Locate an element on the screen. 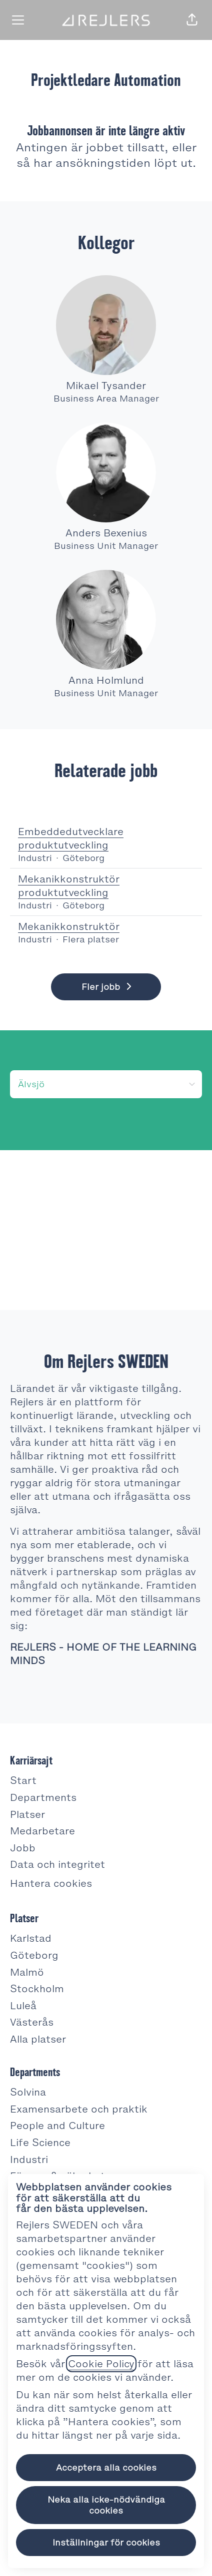  Malmö is located at coordinates (27, 1972).